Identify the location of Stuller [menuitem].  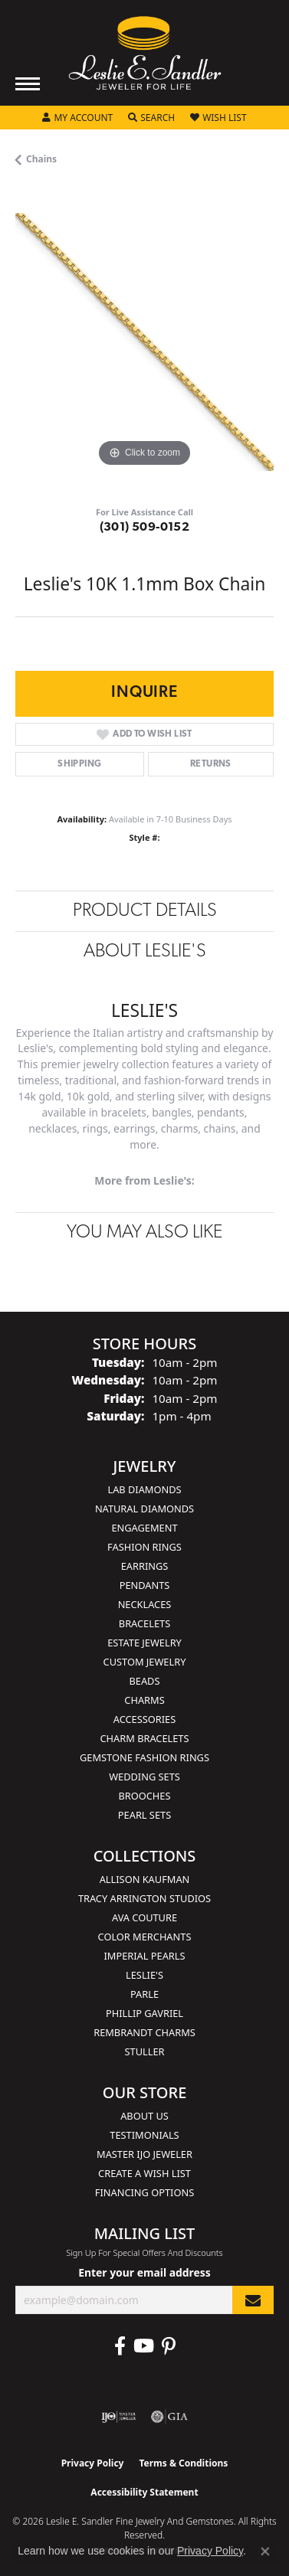
(145, 2051).